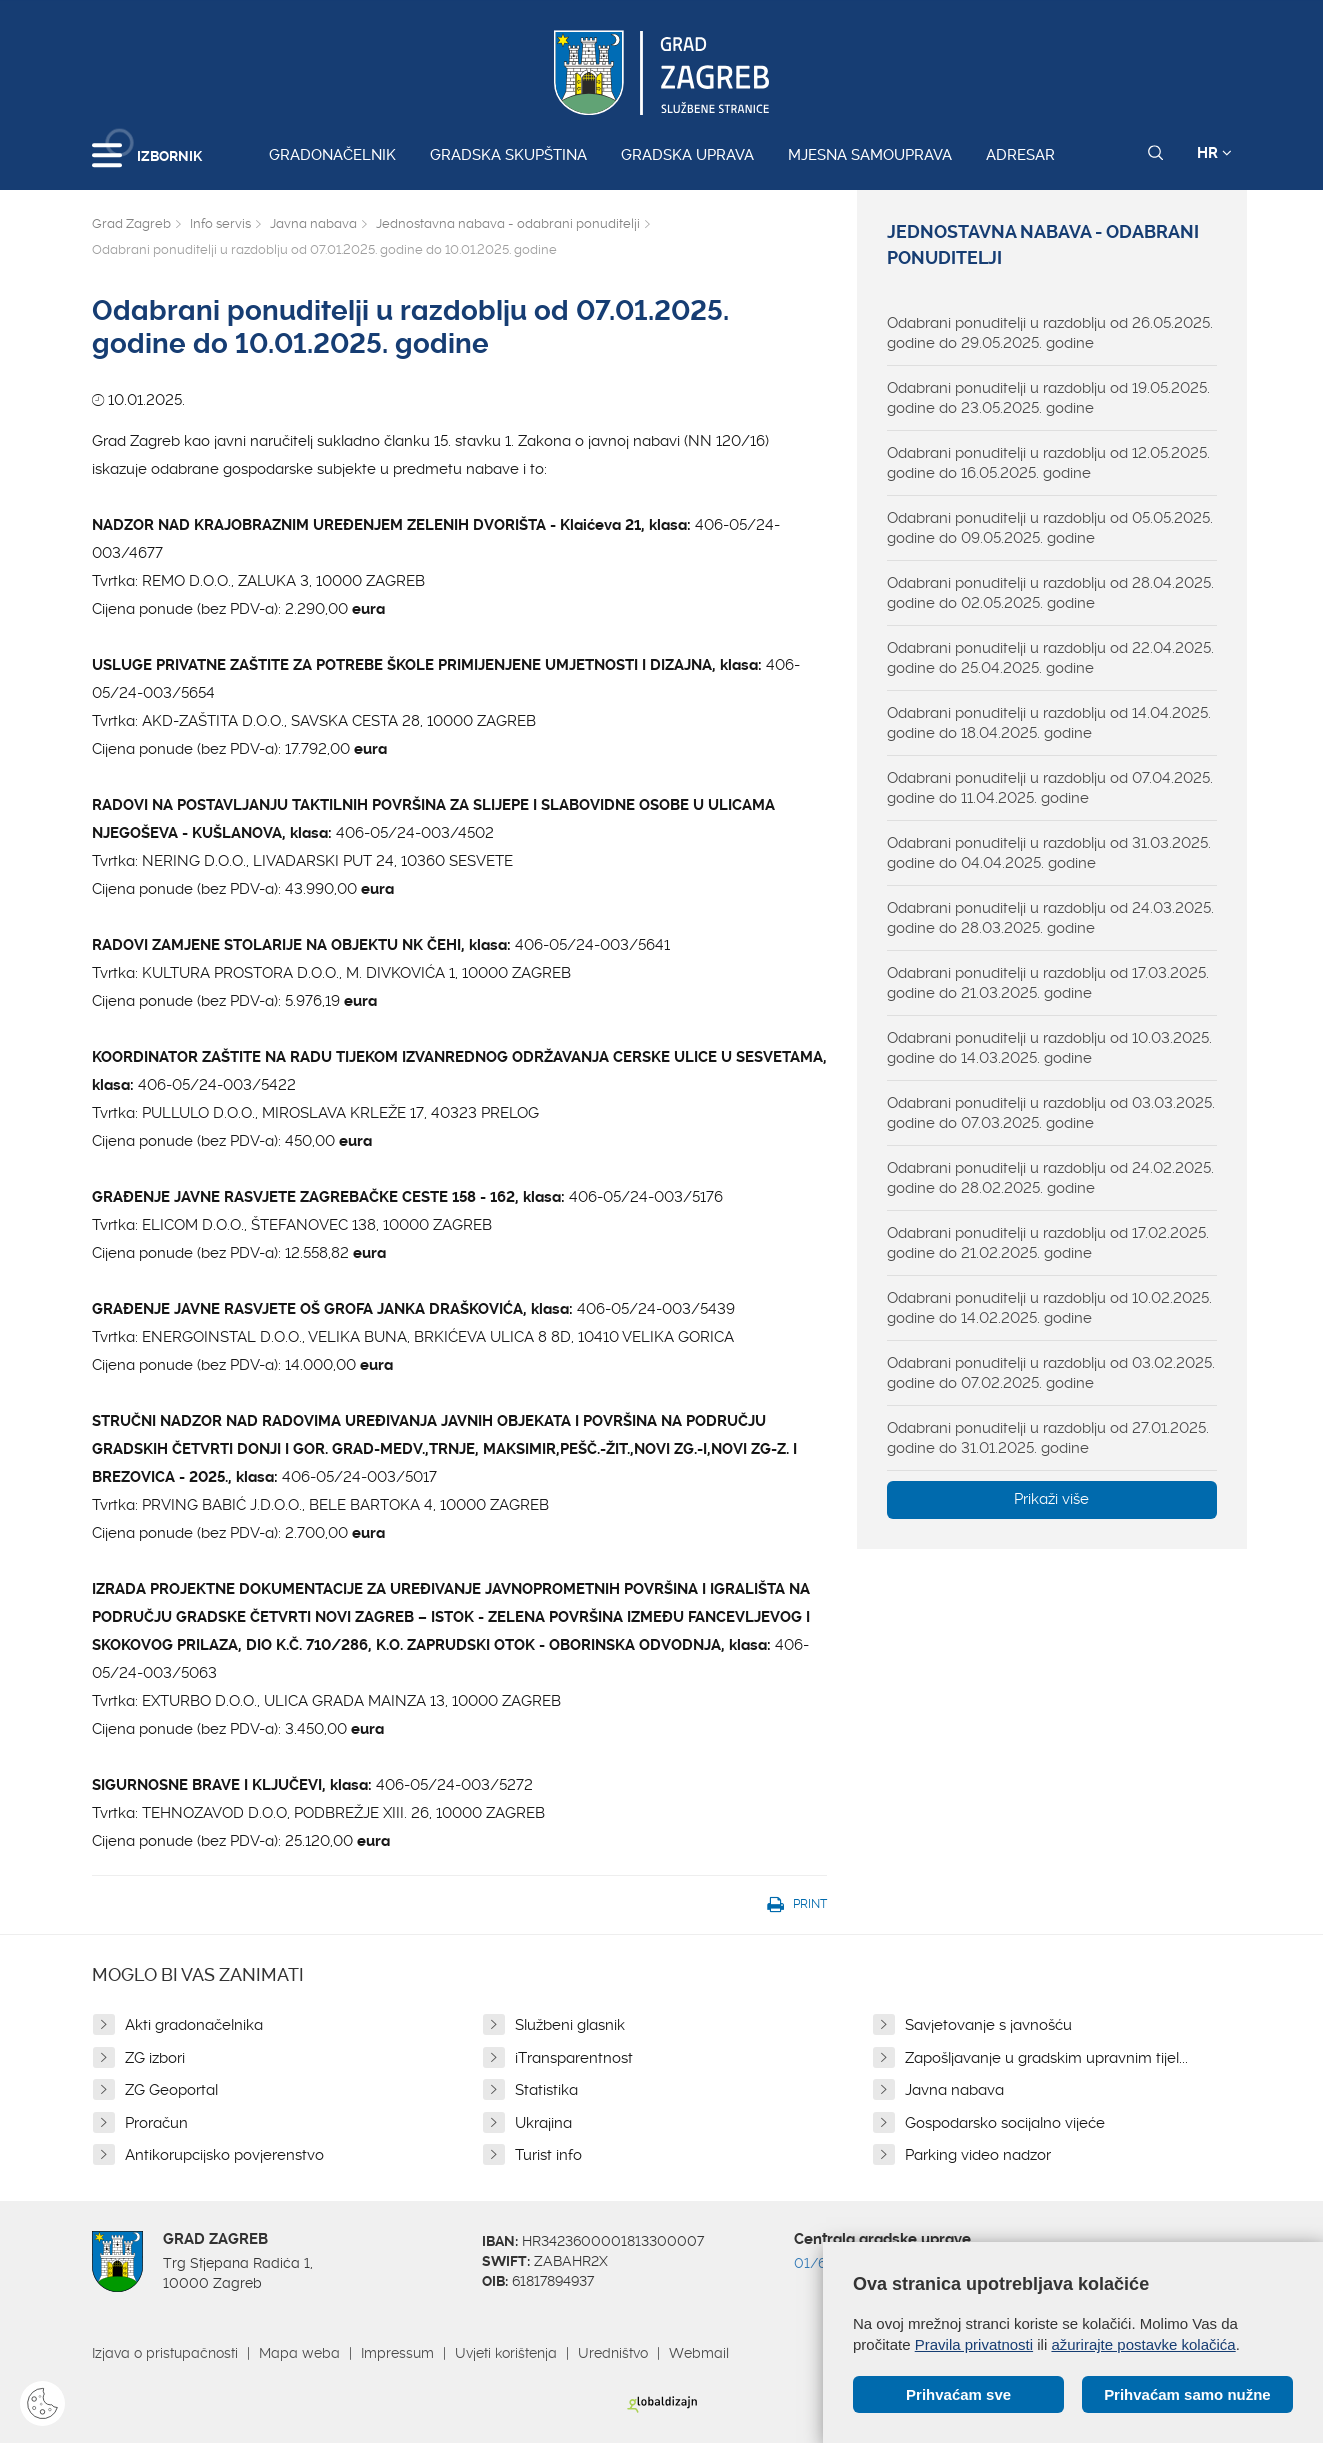 Image resolution: width=1323 pixels, height=2443 pixels. What do you see at coordinates (613, 2353) in the screenshot?
I see `Uredništvo` at bounding box center [613, 2353].